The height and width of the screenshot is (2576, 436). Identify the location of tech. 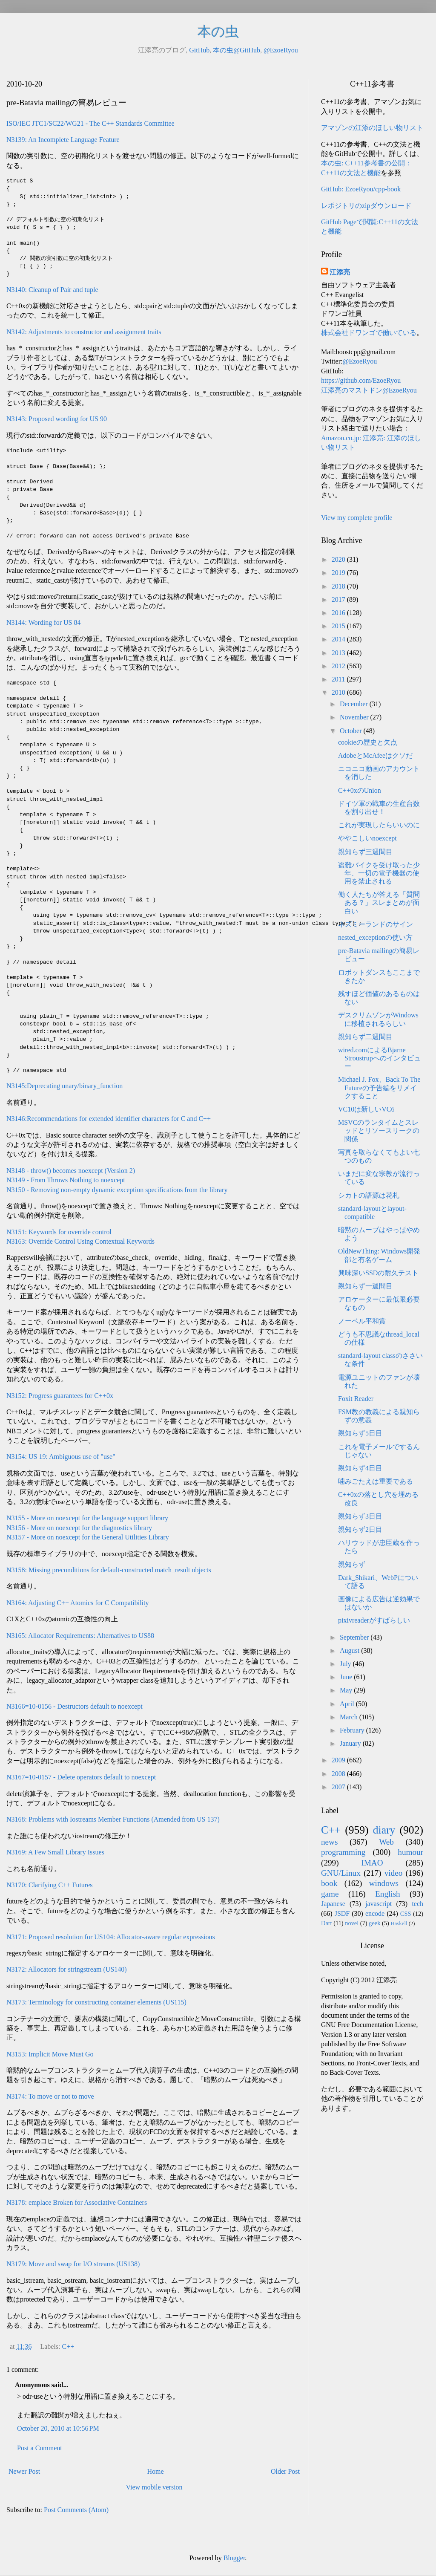
(417, 1903).